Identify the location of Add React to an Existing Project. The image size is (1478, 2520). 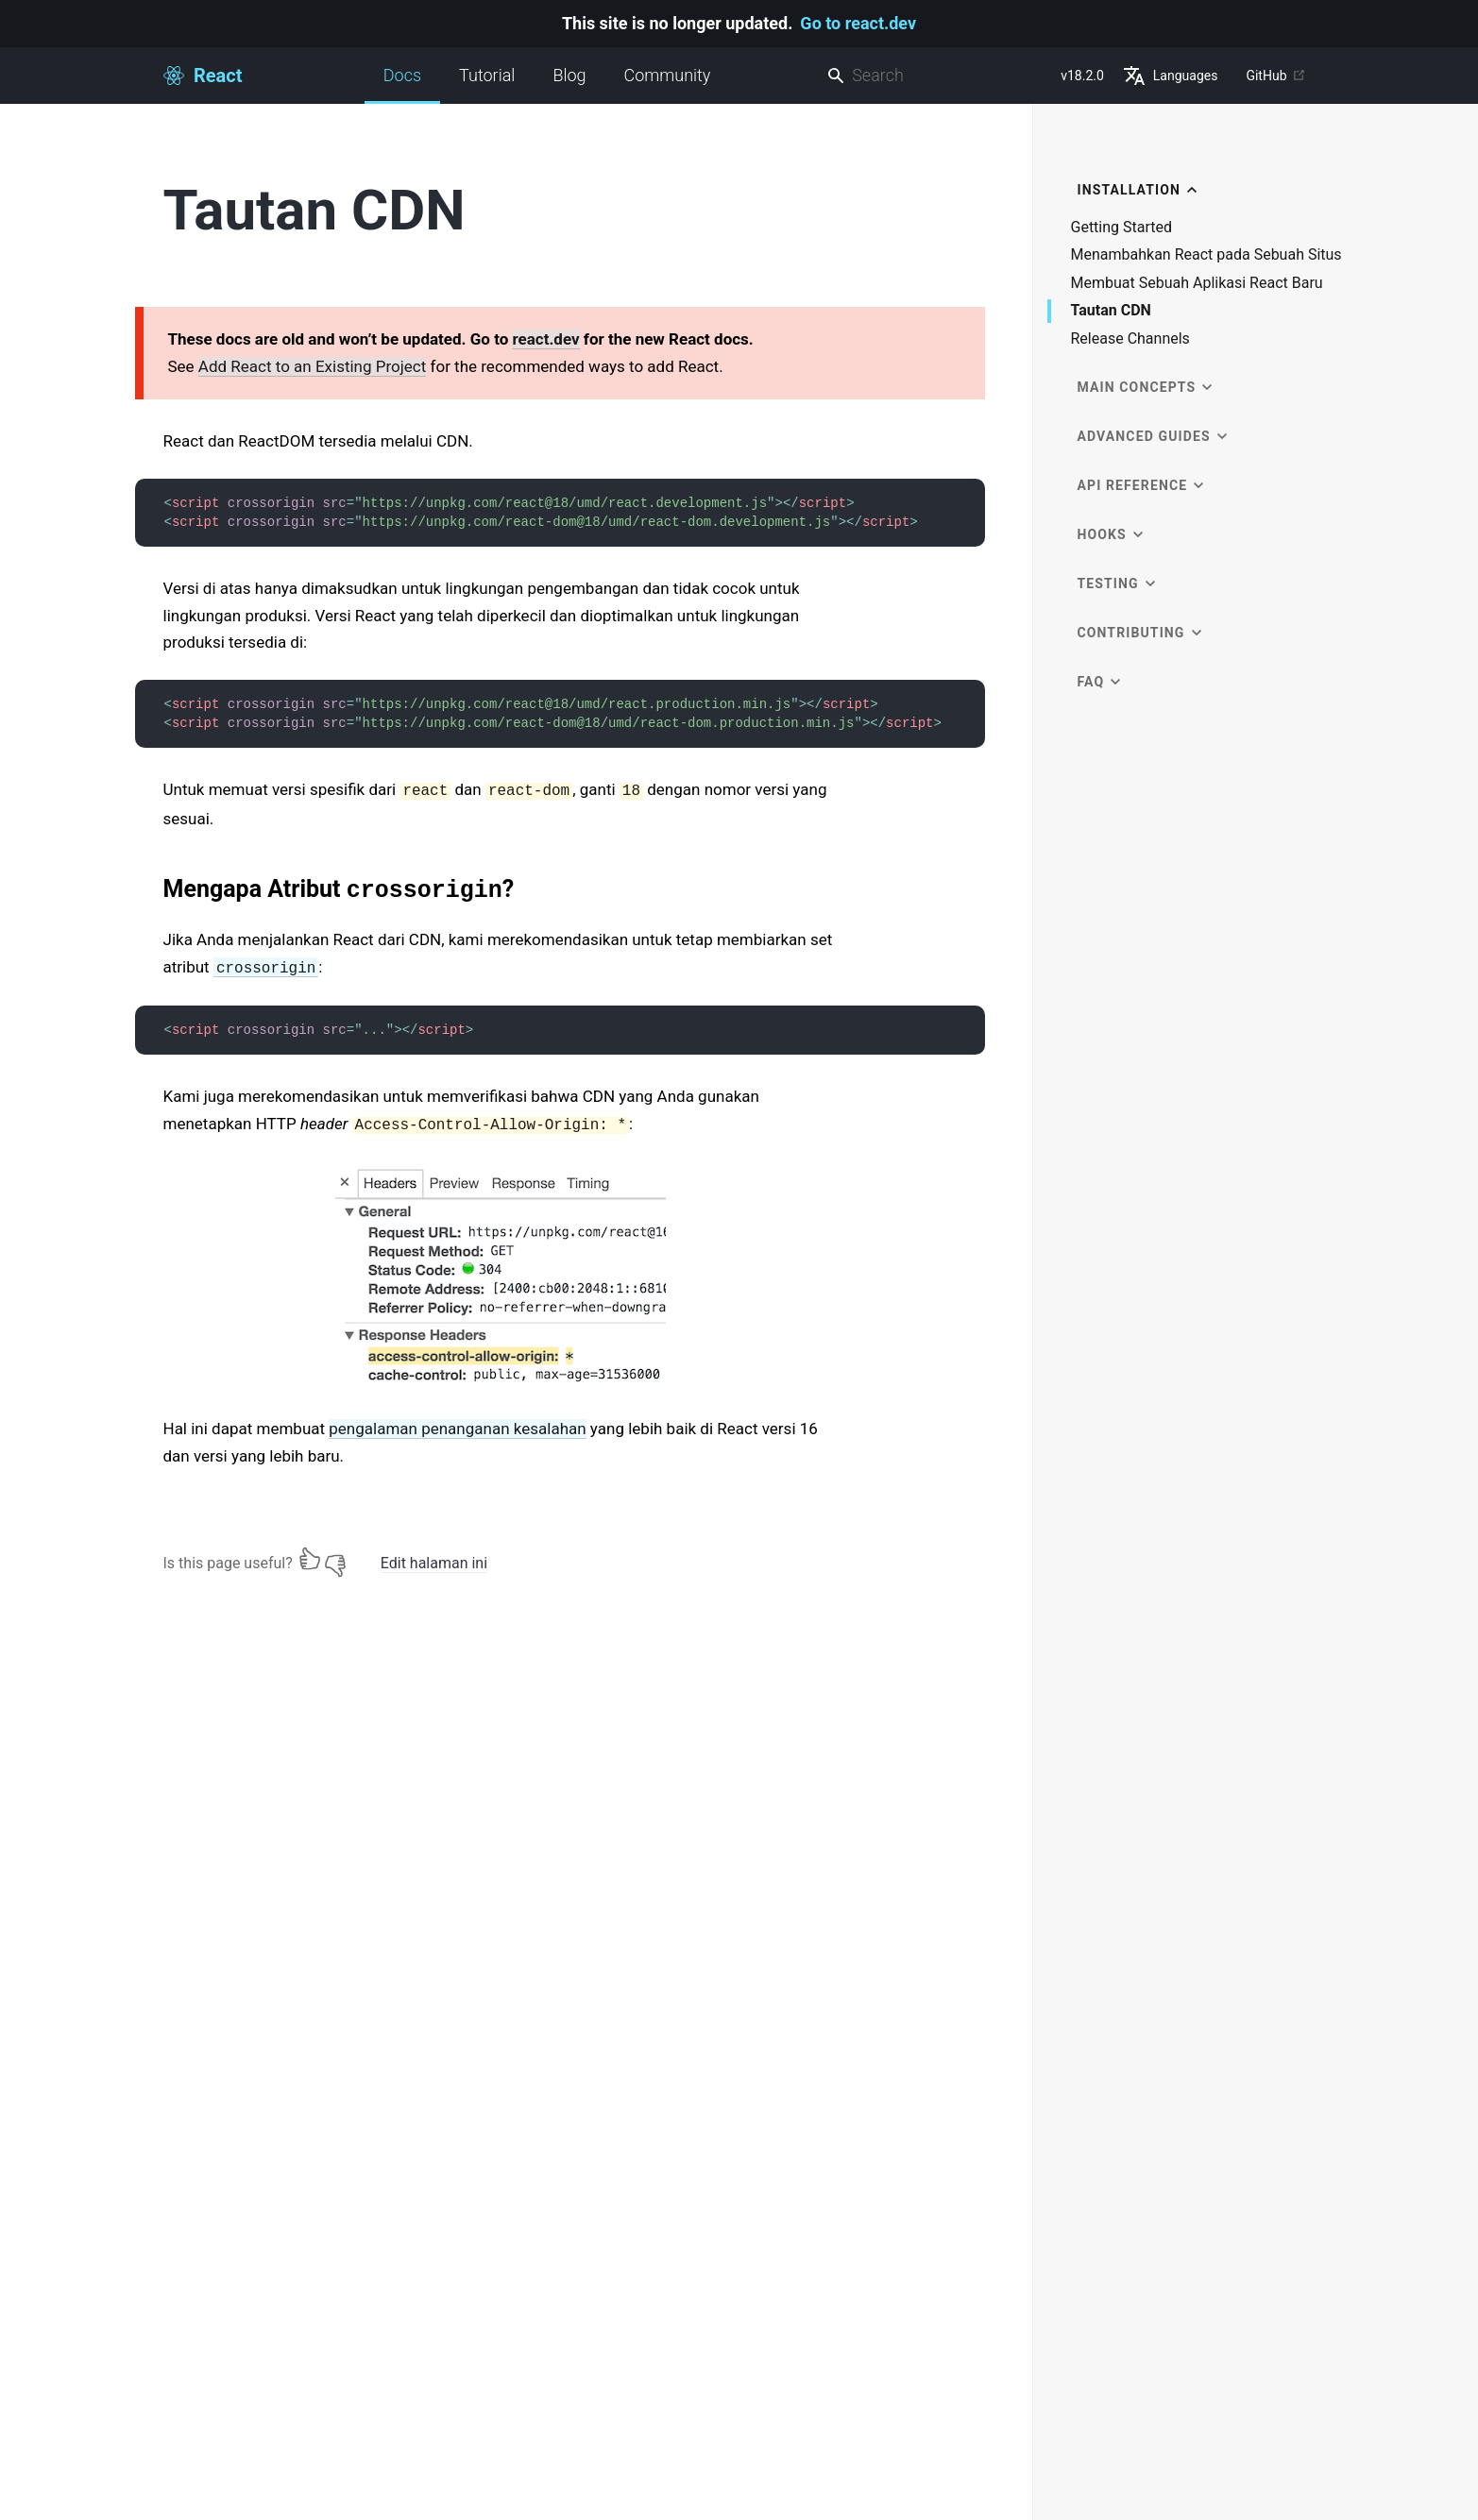
(312, 366).